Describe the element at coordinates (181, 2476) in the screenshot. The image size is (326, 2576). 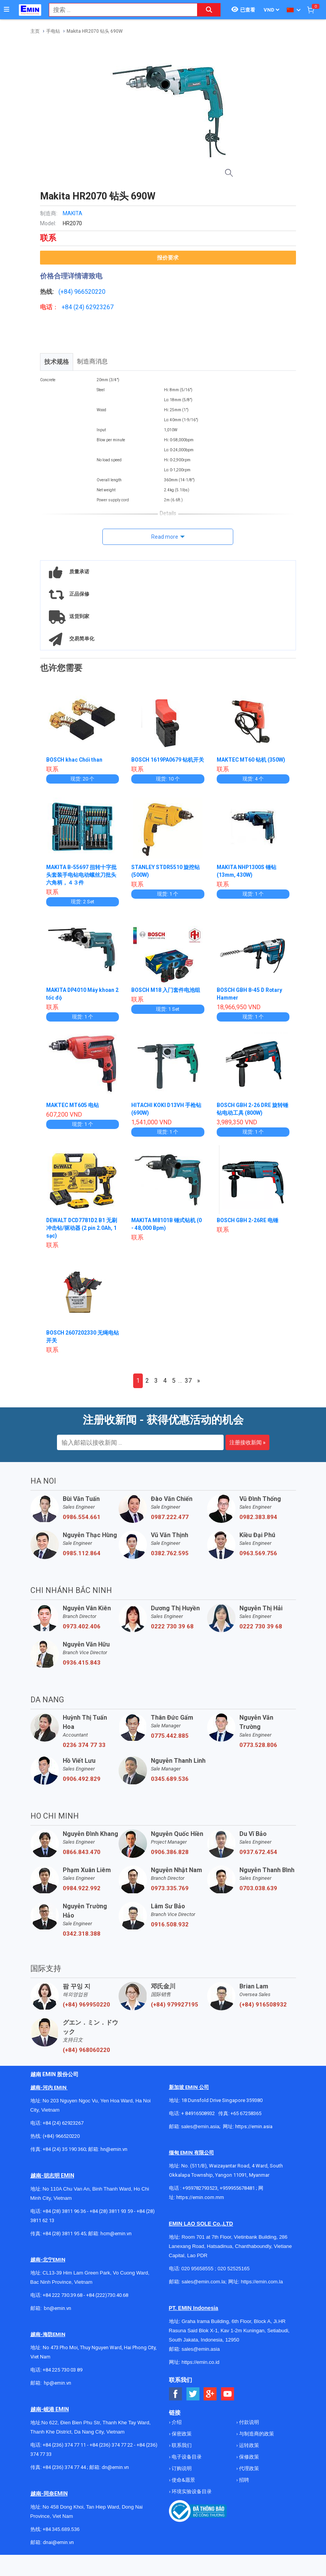
I see `订购说明` at that location.